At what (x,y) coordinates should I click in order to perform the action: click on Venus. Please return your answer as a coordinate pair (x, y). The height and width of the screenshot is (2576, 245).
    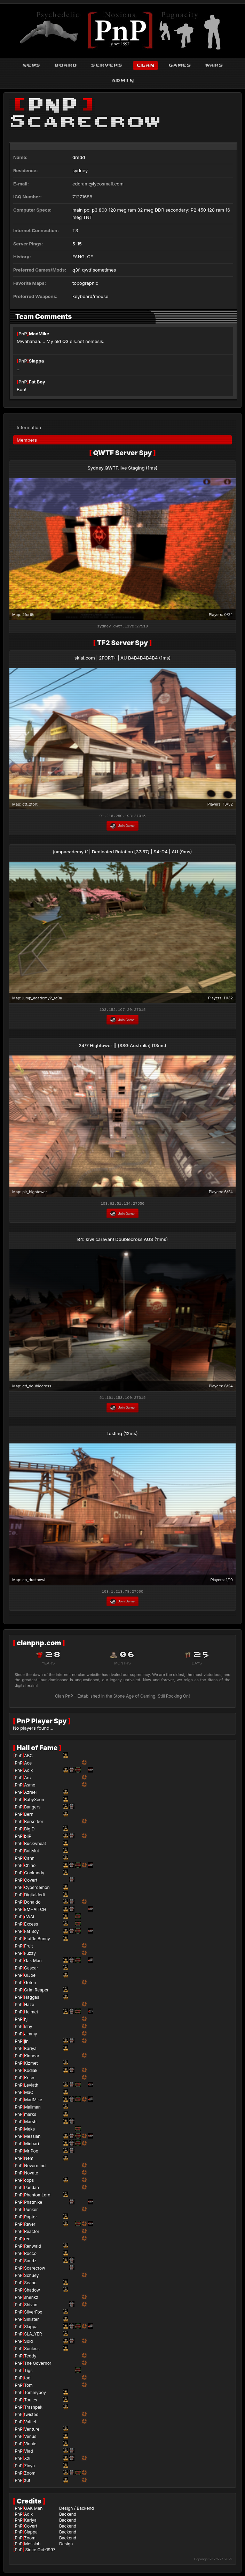
    Looking at the image, I should click on (30, 2438).